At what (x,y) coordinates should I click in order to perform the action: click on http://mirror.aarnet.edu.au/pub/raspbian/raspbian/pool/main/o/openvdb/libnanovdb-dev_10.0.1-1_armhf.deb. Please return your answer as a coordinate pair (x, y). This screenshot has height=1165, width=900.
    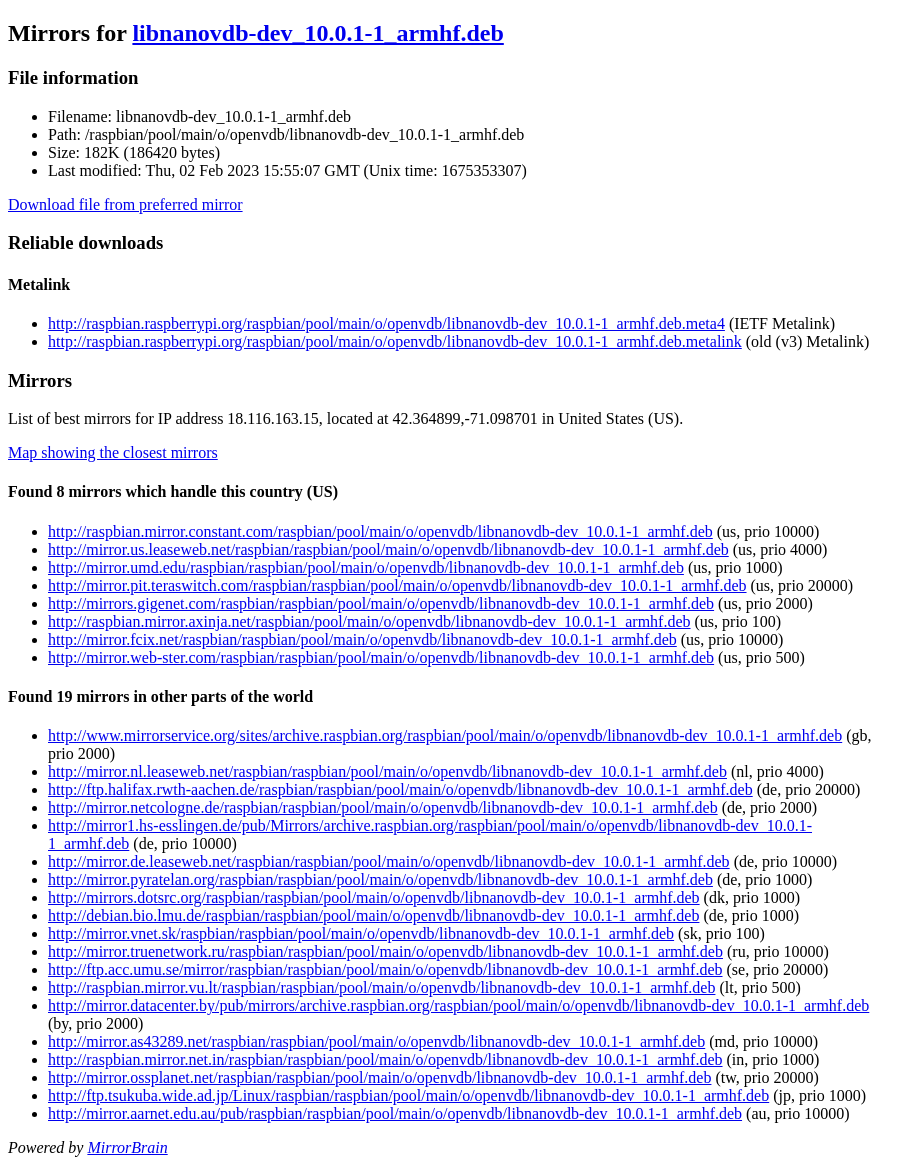
    Looking at the image, I should click on (395, 1113).